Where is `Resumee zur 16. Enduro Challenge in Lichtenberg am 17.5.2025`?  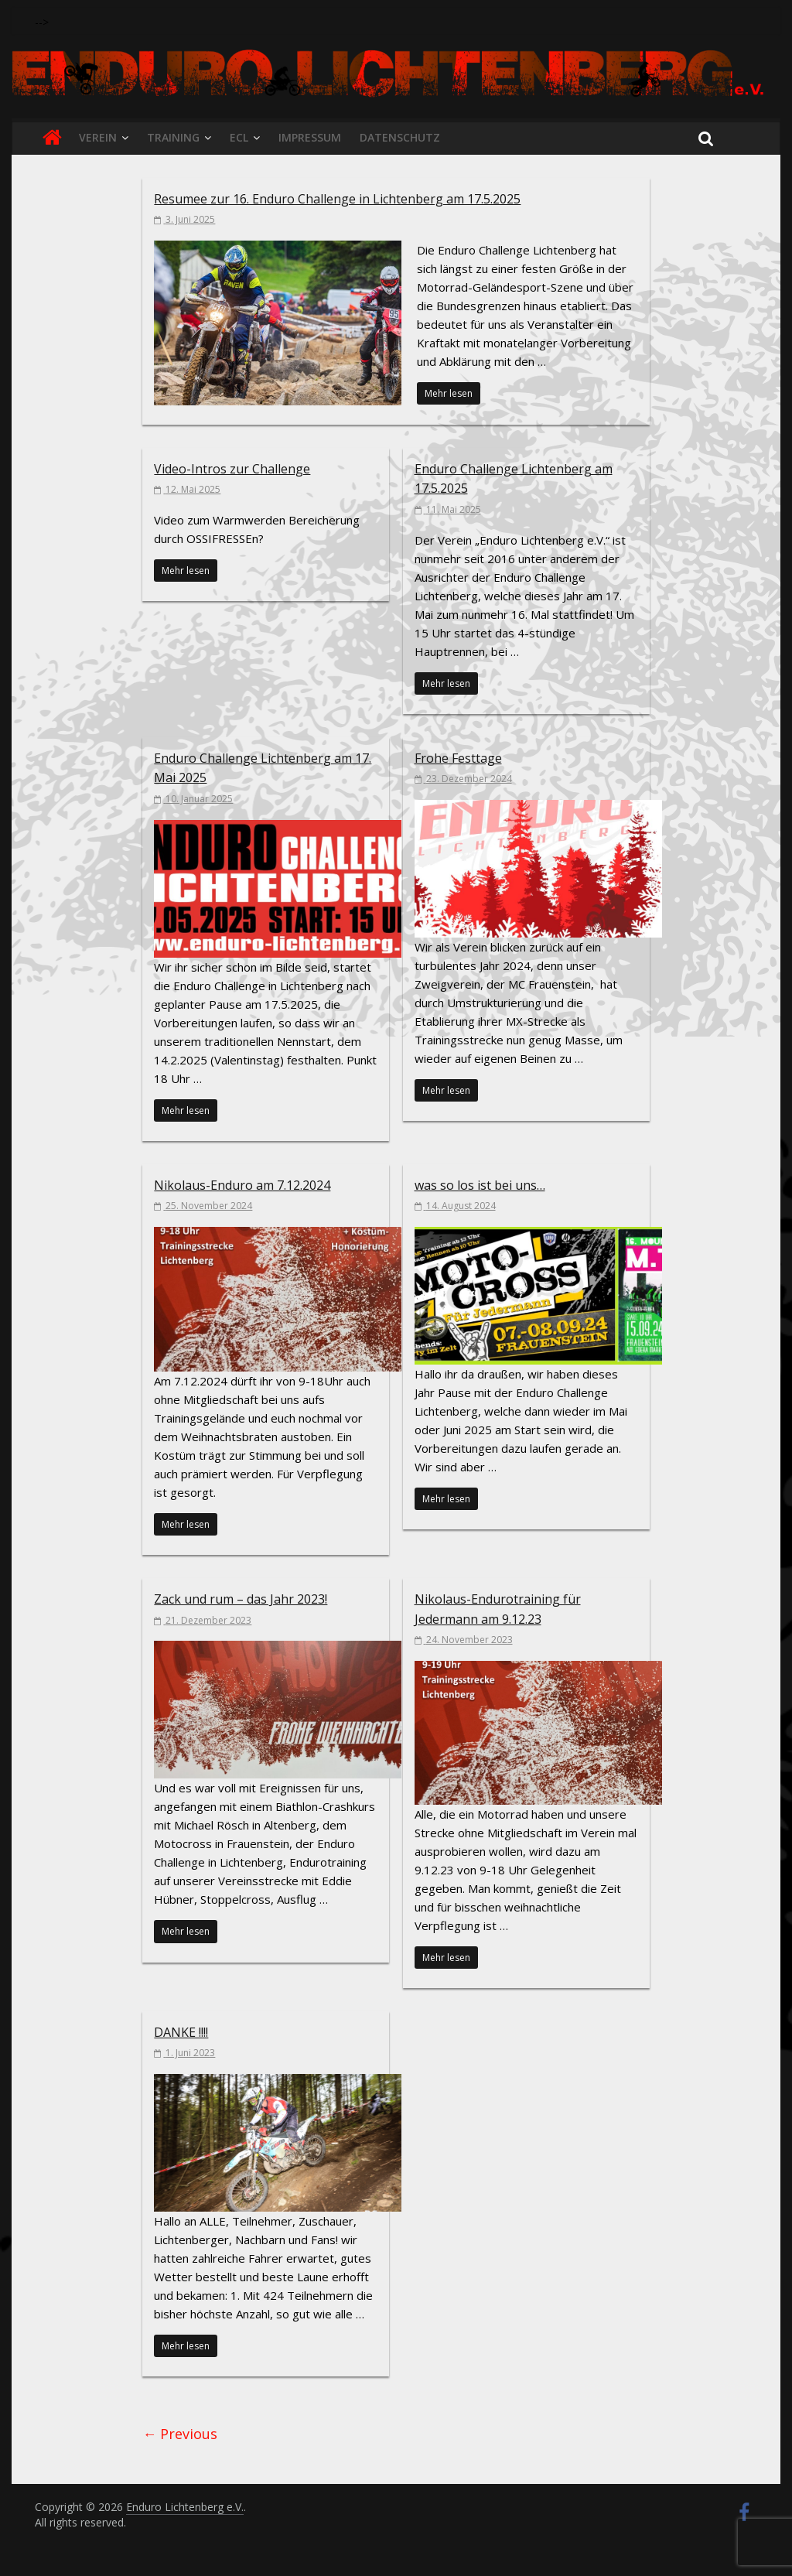 Resumee zur 16. Enduro Challenge in Lichtenberg am 17.5.2025 is located at coordinates (337, 198).